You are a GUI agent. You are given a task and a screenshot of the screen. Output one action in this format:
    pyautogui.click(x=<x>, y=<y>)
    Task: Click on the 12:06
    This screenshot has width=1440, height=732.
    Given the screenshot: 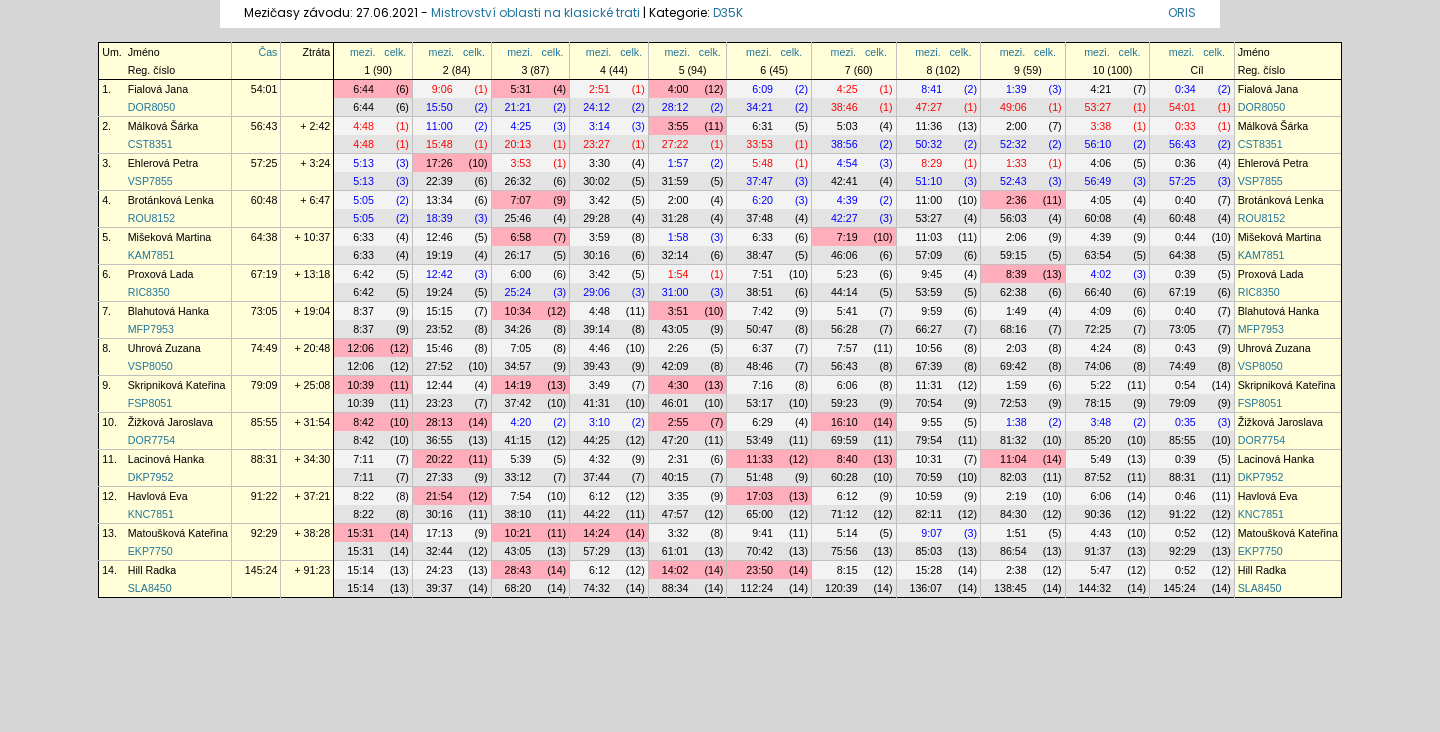 What is the action you would take?
    pyautogui.click(x=360, y=348)
    